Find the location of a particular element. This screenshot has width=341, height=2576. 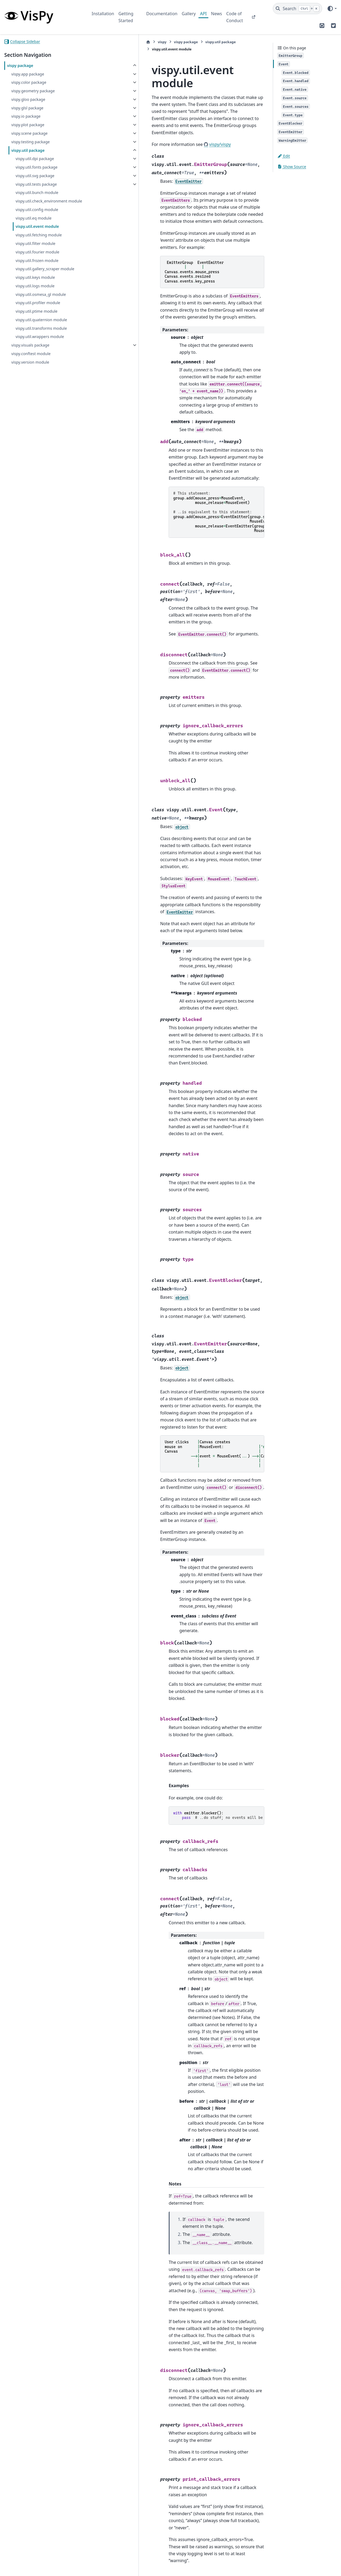

vispy.util.keys module is located at coordinates (35, 283).